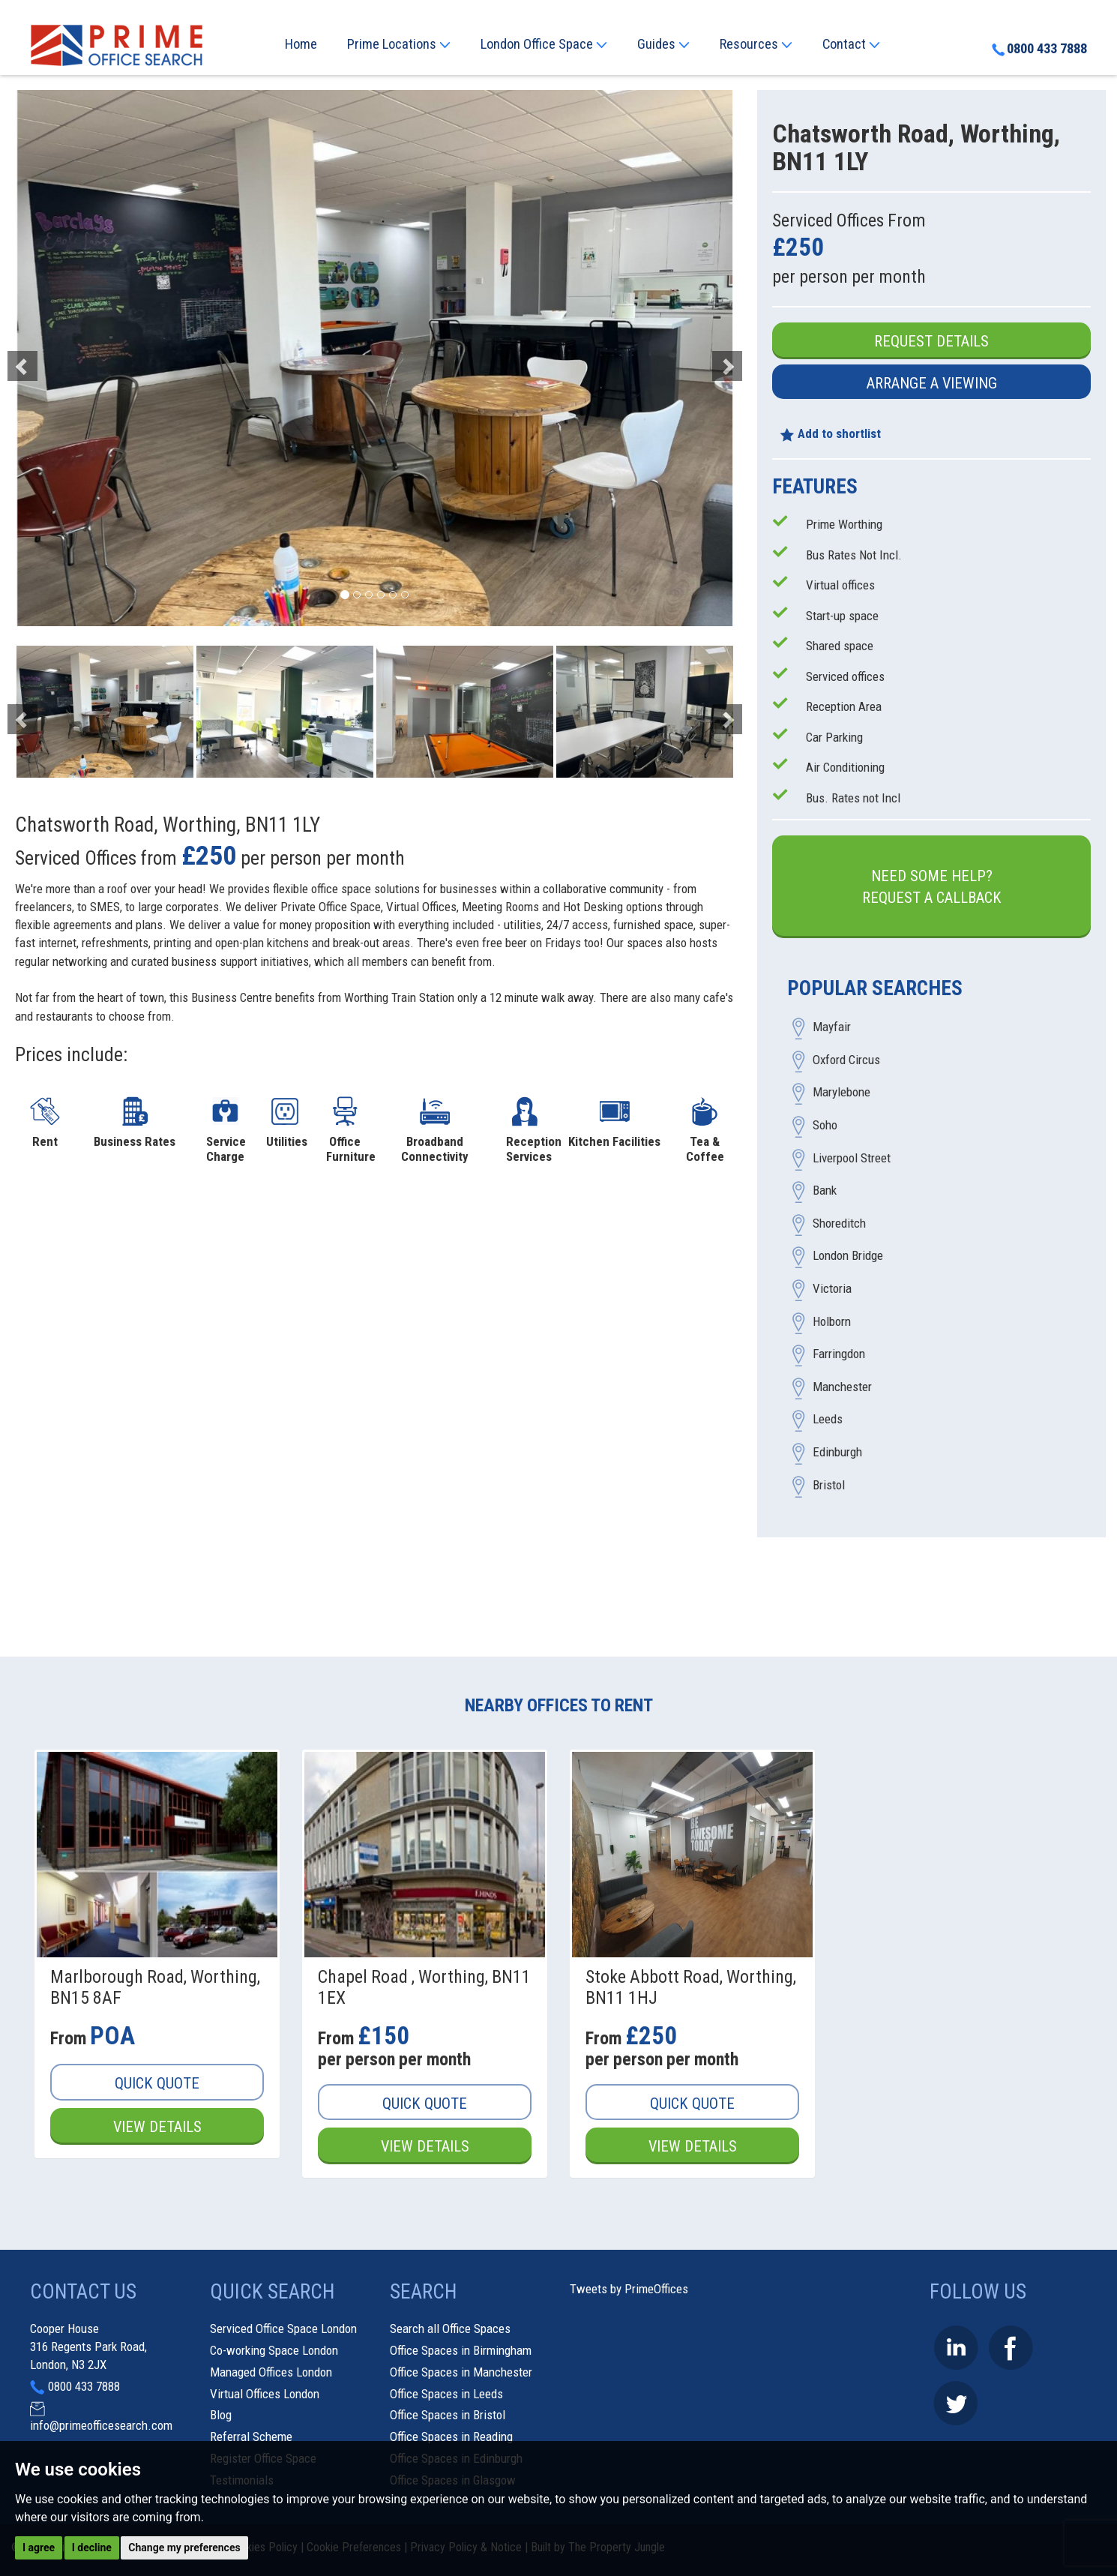 Image resolution: width=1117 pixels, height=2576 pixels. What do you see at coordinates (1039, 48) in the screenshot?
I see `0800 433 7888` at bounding box center [1039, 48].